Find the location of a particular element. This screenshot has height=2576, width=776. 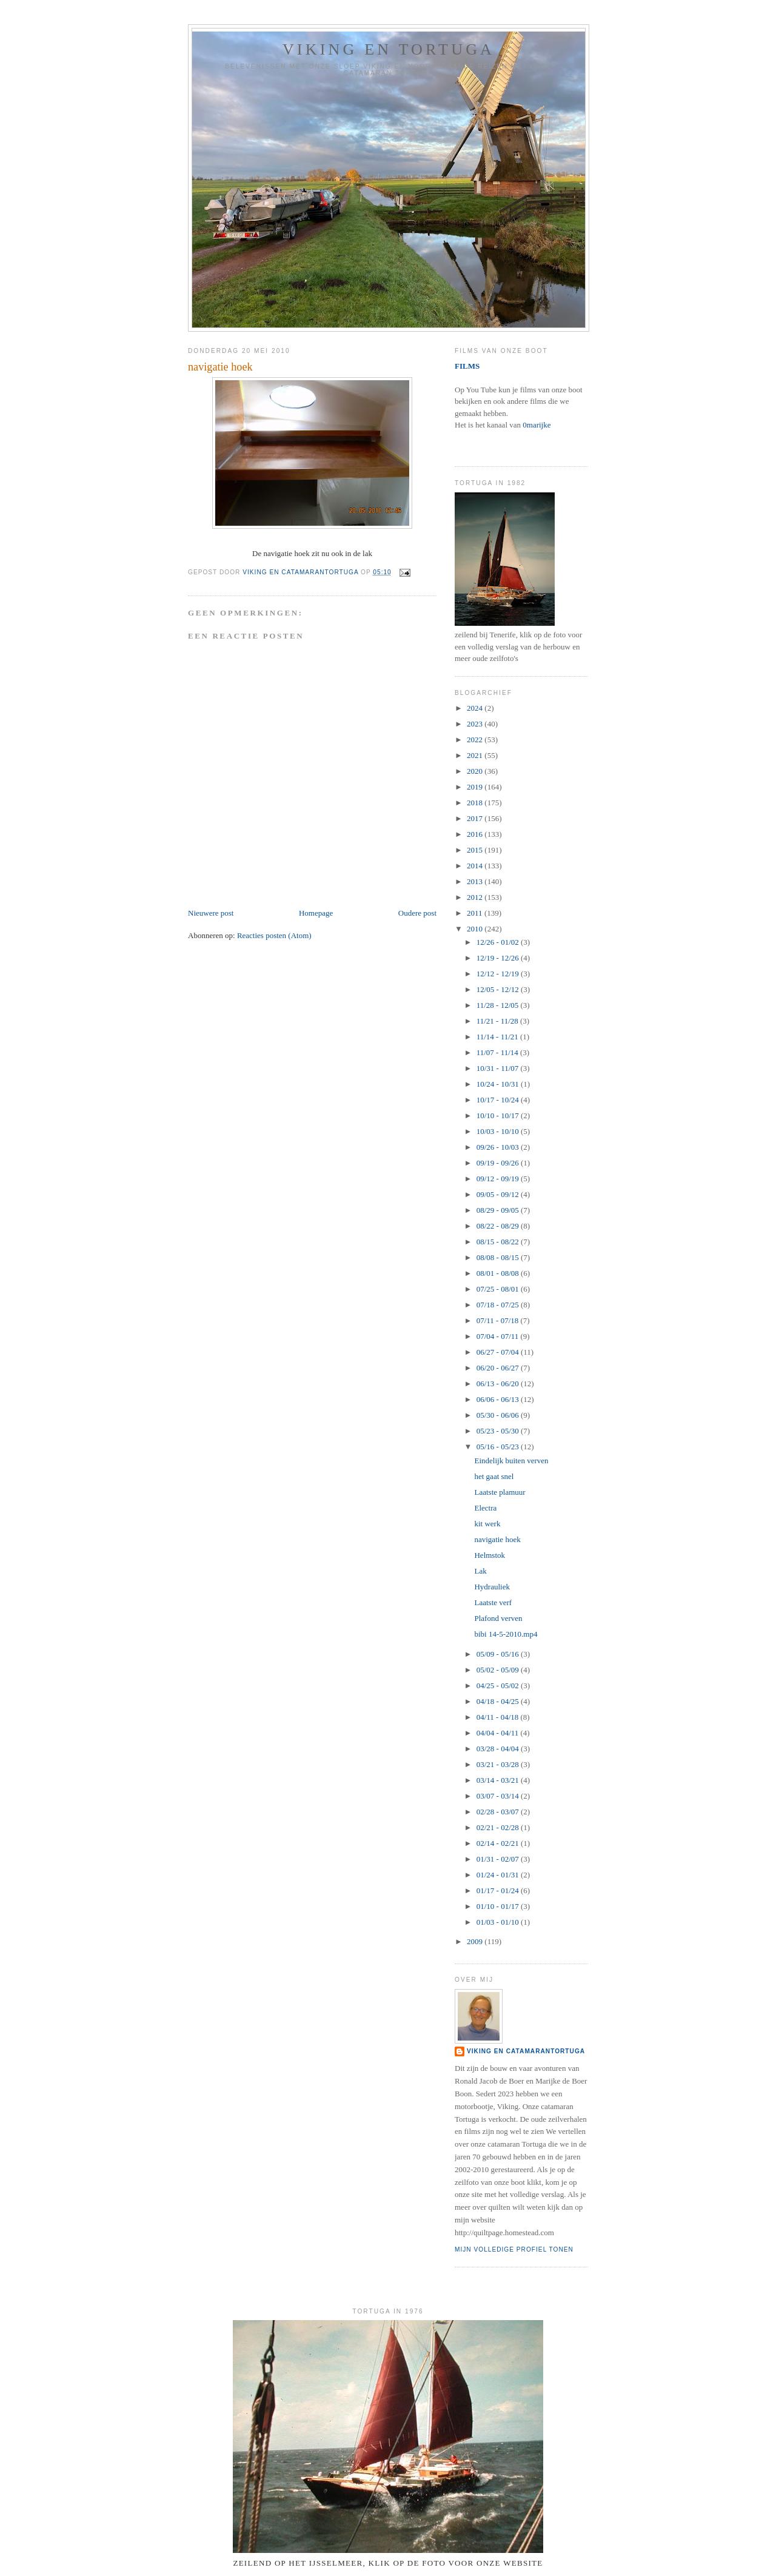

10/24 - 10/31 is located at coordinates (499, 1083).